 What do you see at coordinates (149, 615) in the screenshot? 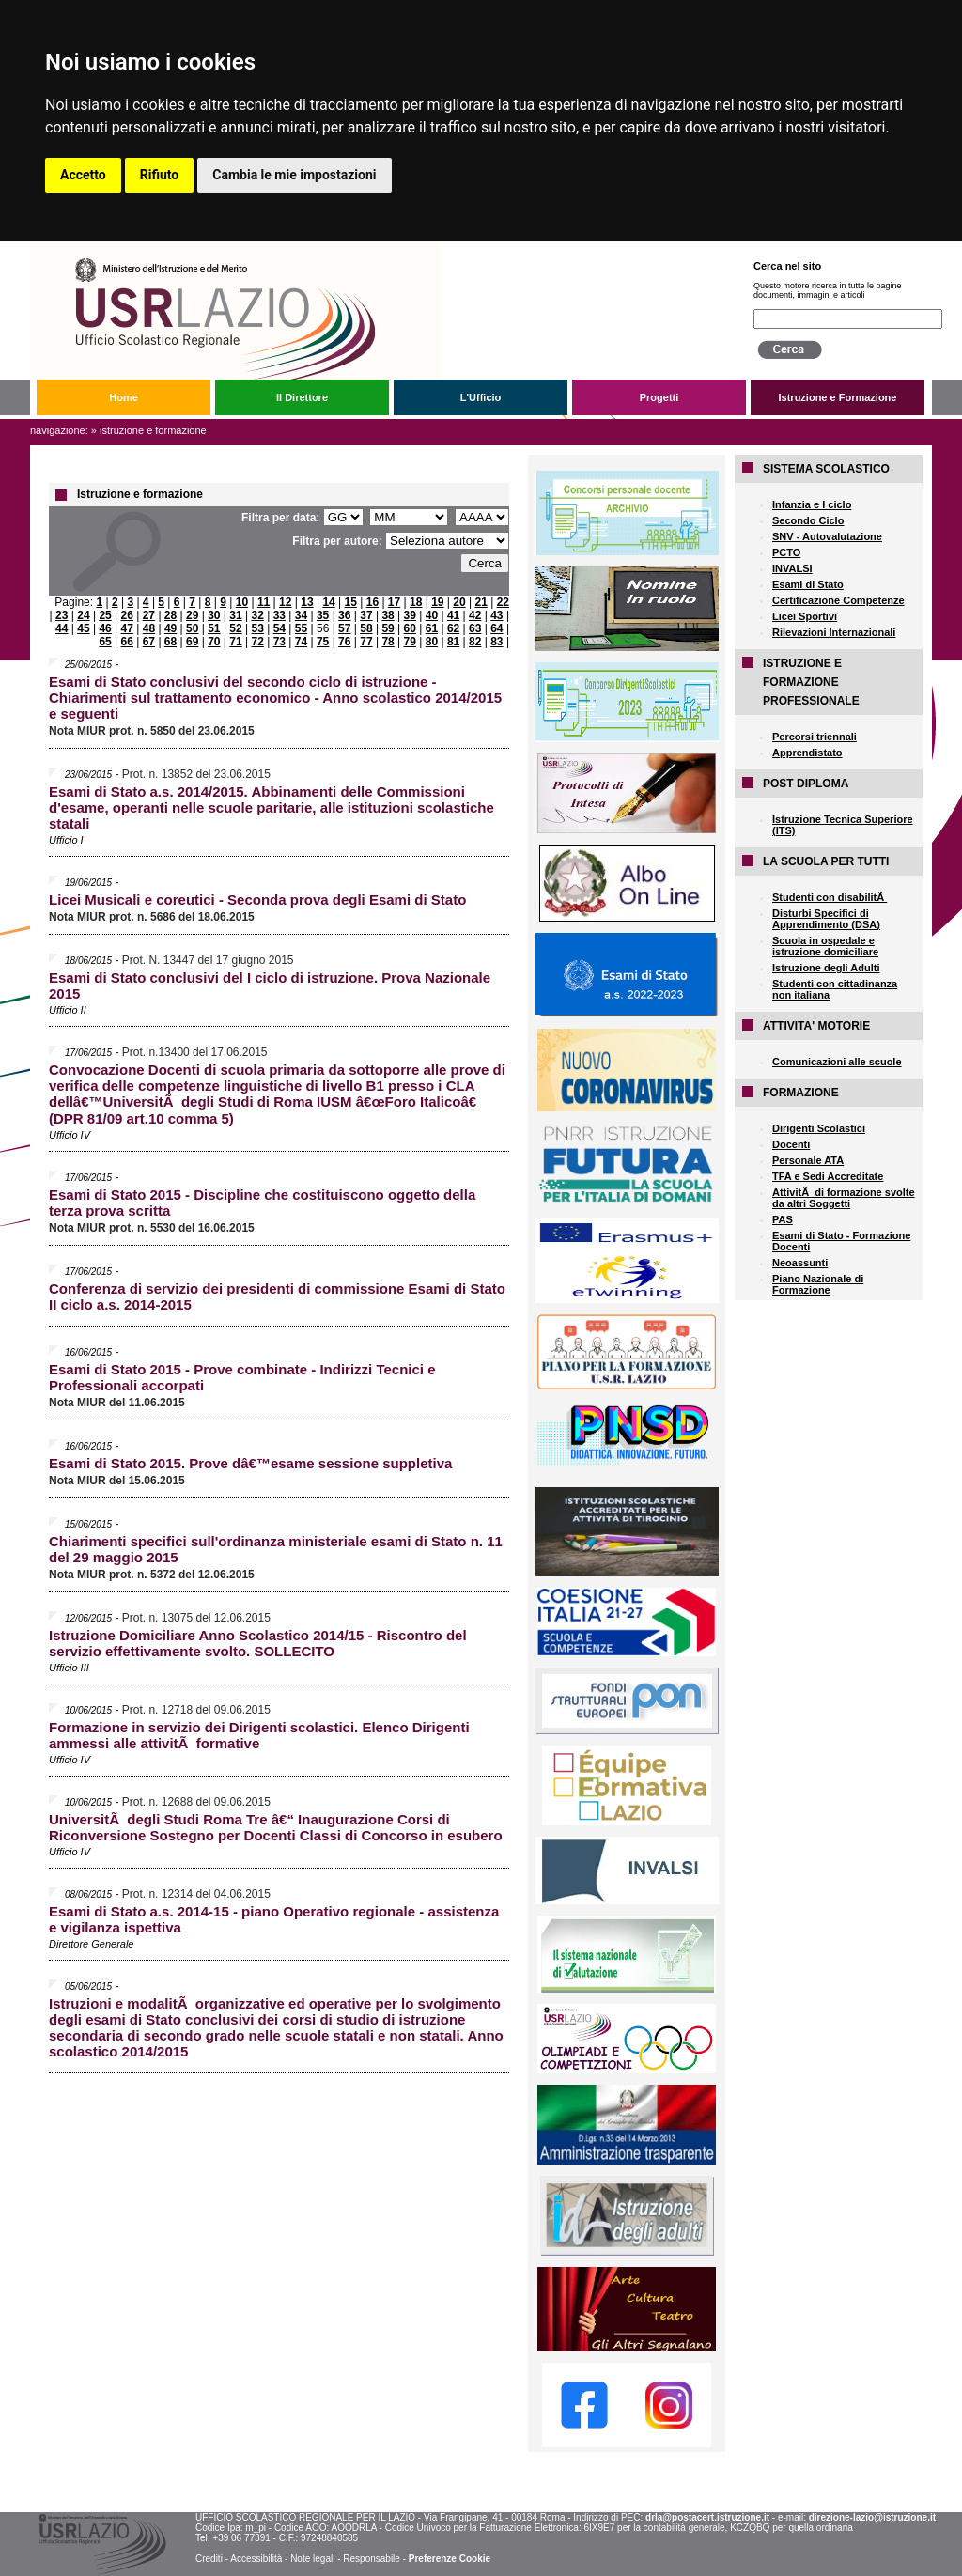
I see `27` at bounding box center [149, 615].